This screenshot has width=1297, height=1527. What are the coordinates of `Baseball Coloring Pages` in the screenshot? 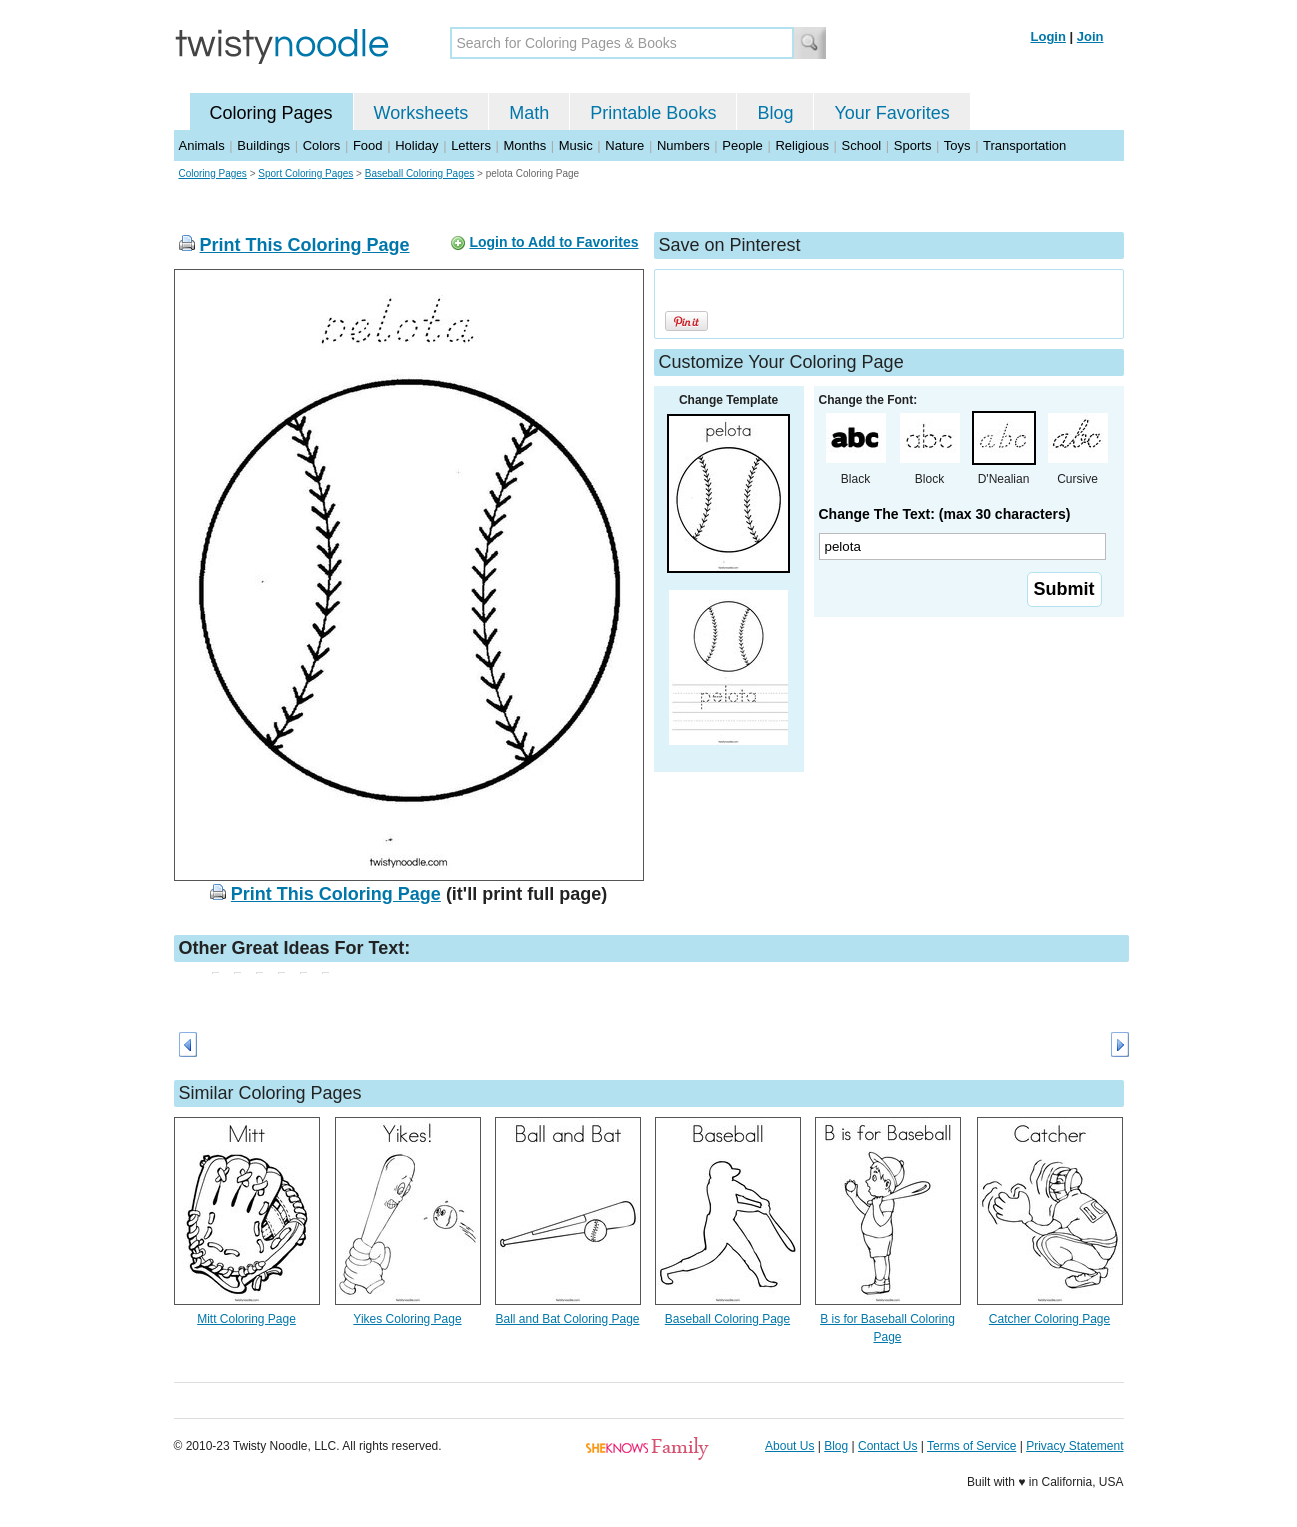 It's located at (420, 173).